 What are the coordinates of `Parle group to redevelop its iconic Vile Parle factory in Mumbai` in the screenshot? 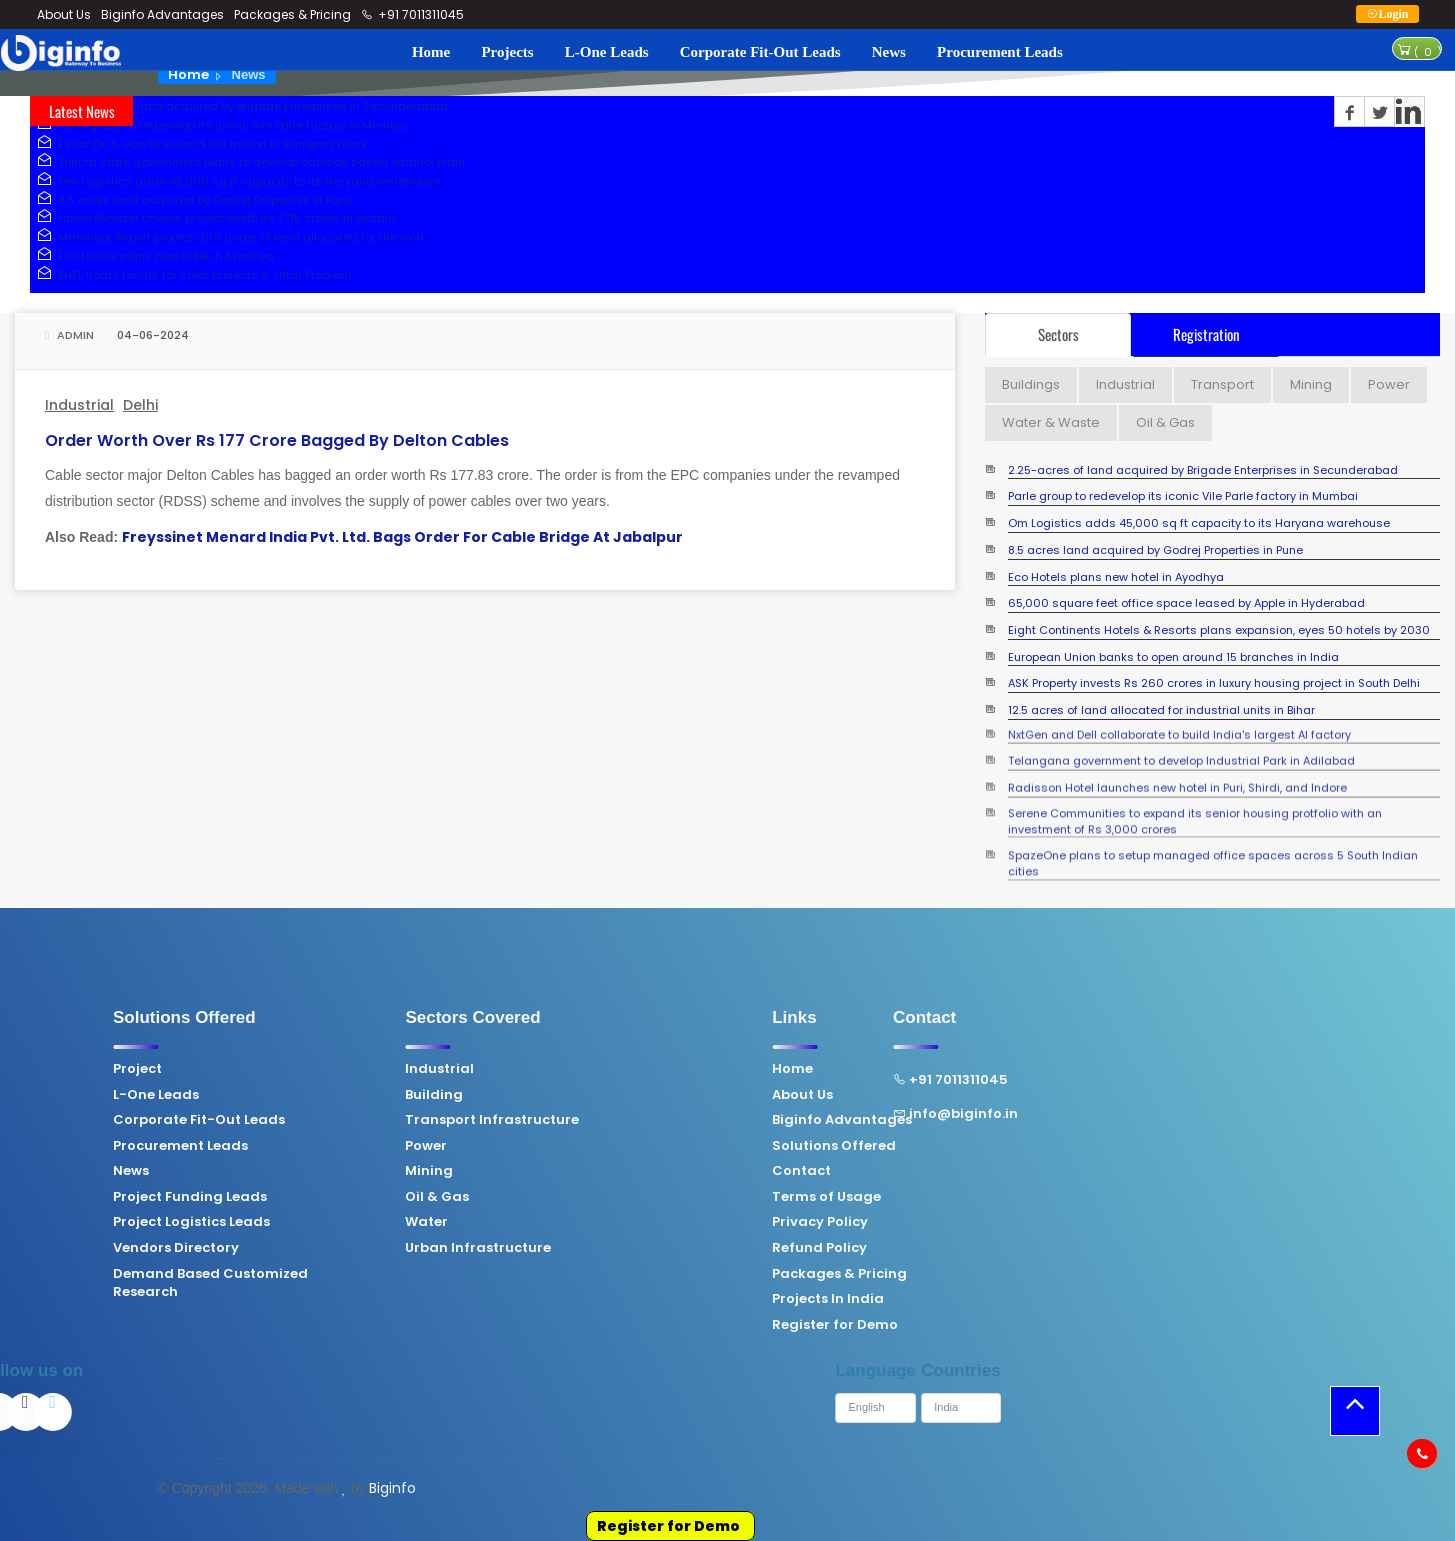 It's located at (219, 125).